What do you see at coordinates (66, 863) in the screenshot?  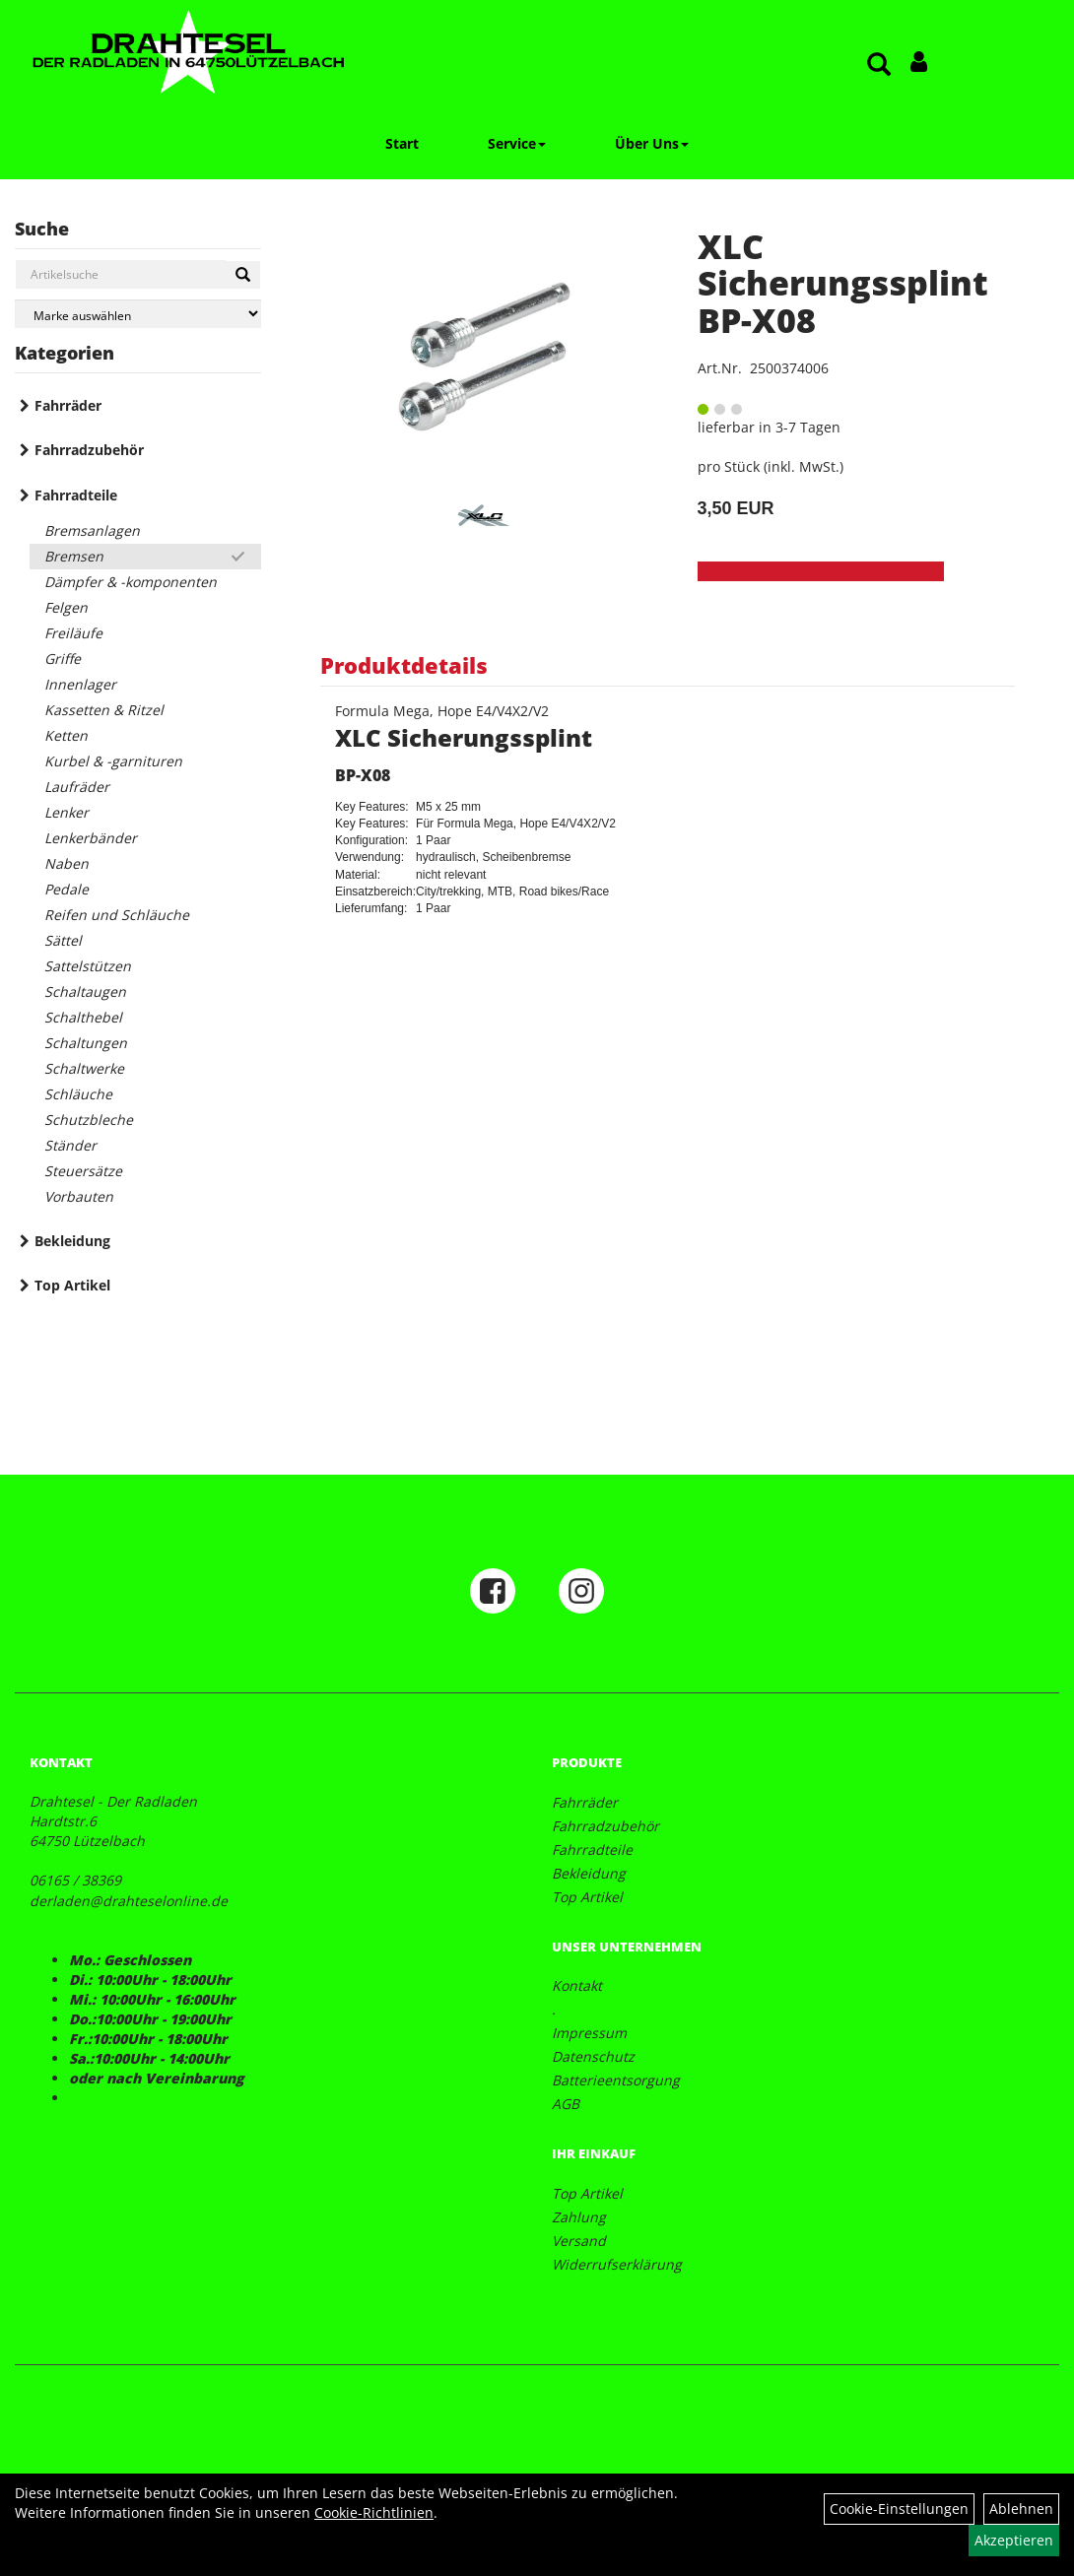 I see `Naben` at bounding box center [66, 863].